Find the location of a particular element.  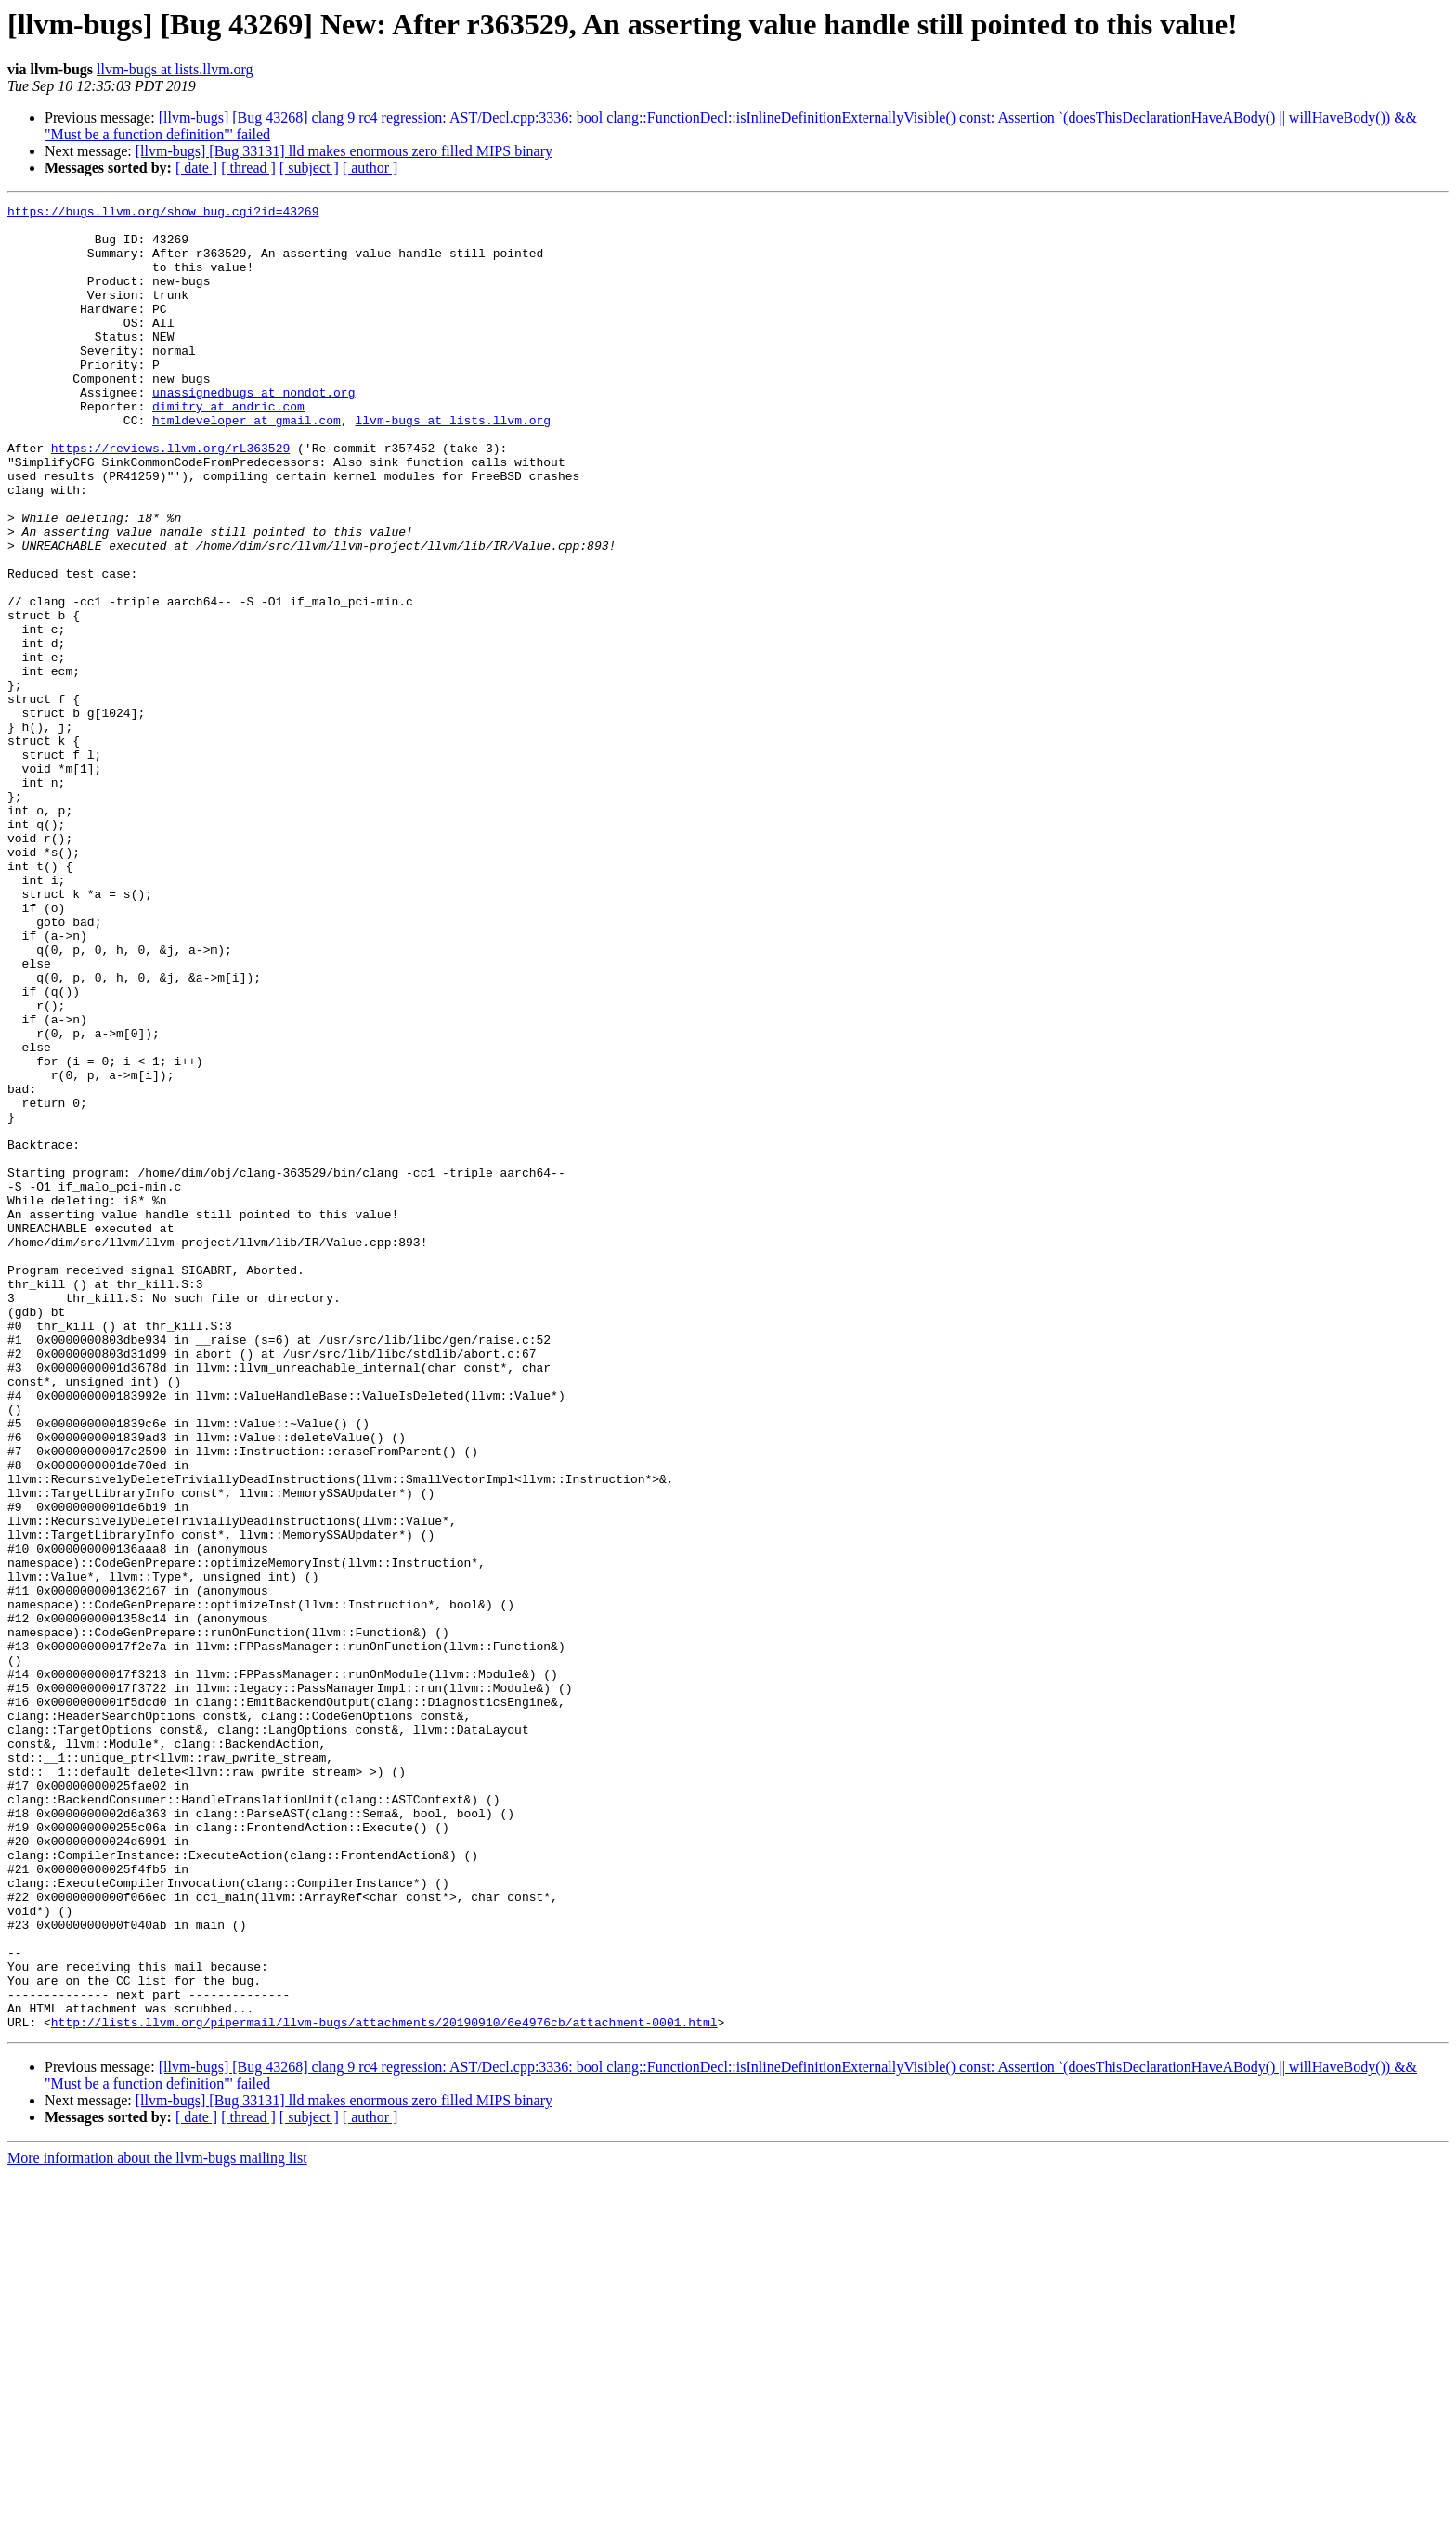

https://bugs.llvm.org/show_bug.cgi?id=43269 is located at coordinates (162, 213).